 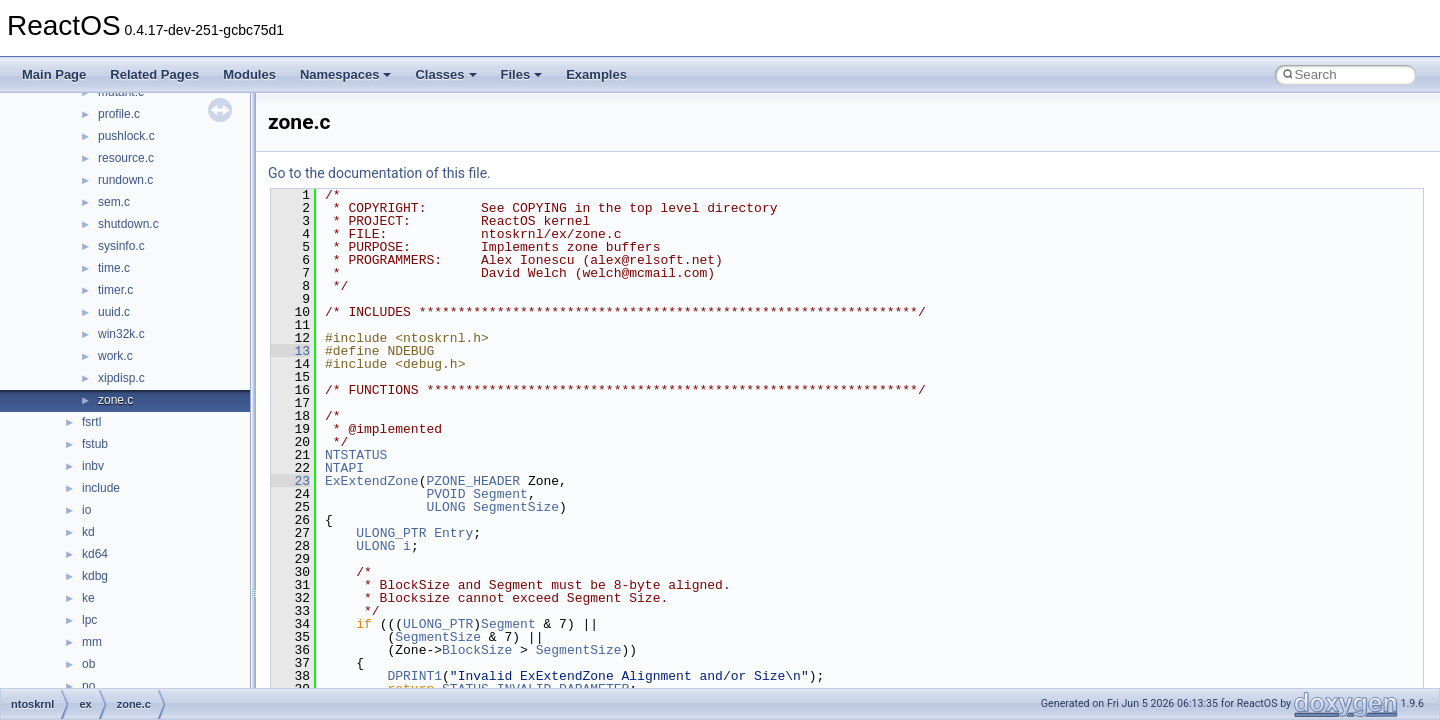 I want to click on win32k.c, so click(x=121, y=334).